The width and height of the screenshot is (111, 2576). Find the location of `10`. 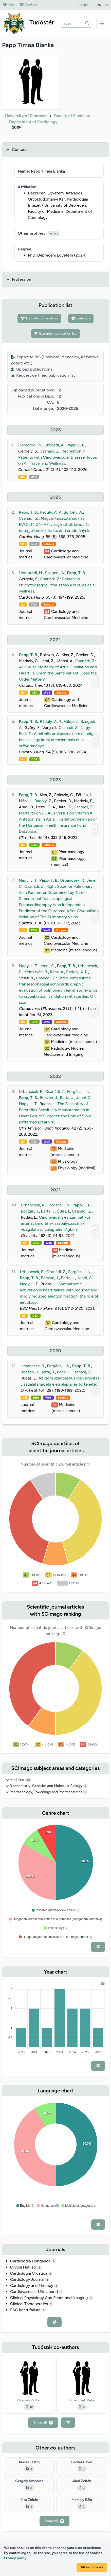

10 is located at coordinates (28, 1780).